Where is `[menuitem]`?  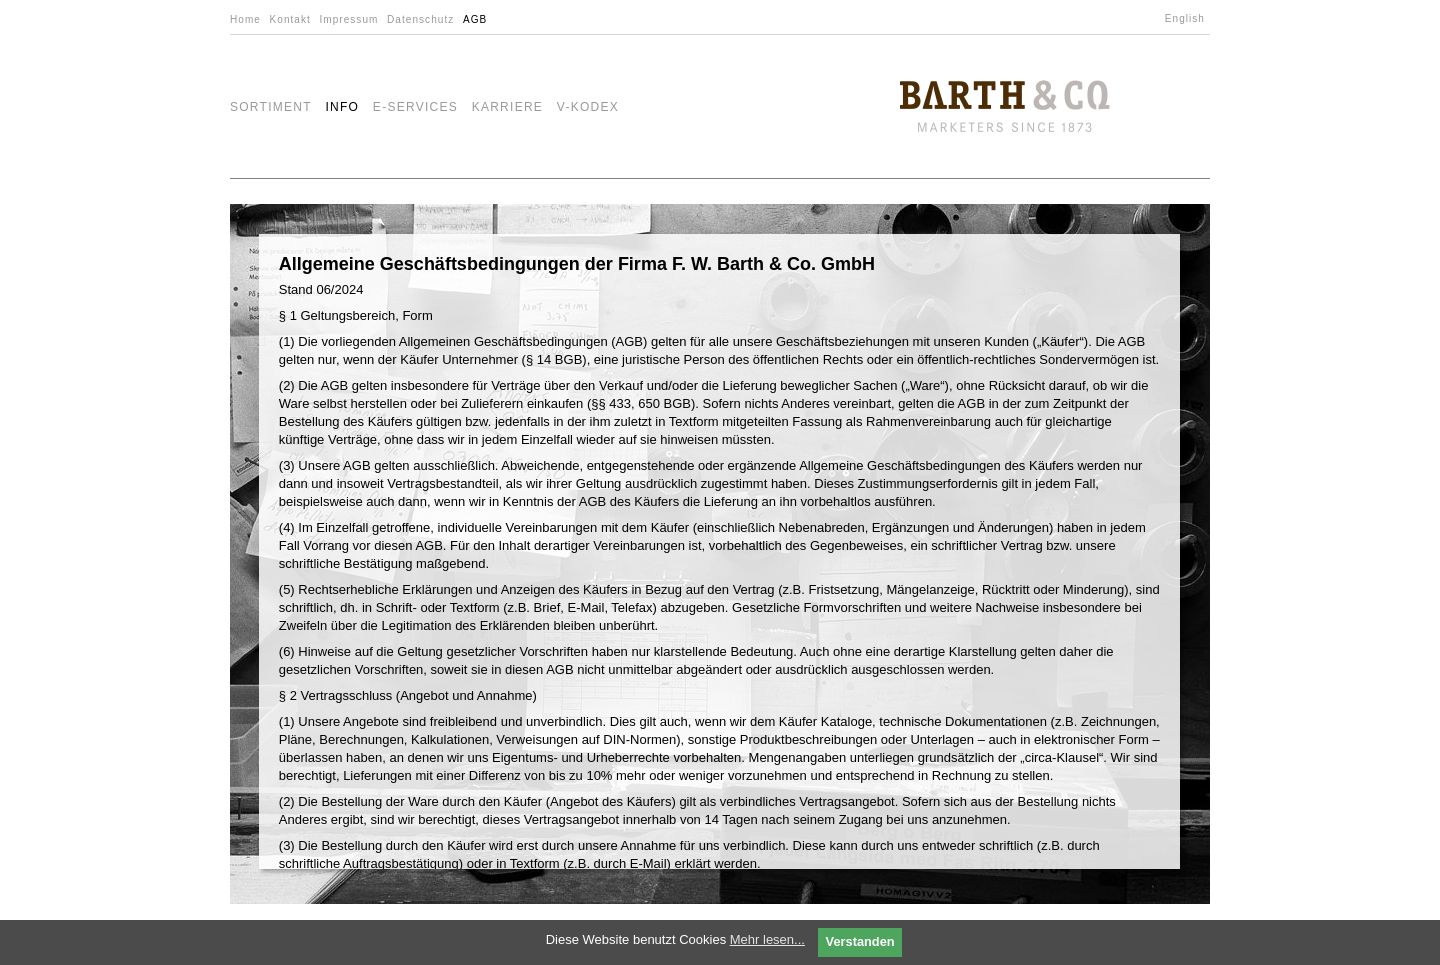 [menuitem] is located at coordinates (1187, 19).